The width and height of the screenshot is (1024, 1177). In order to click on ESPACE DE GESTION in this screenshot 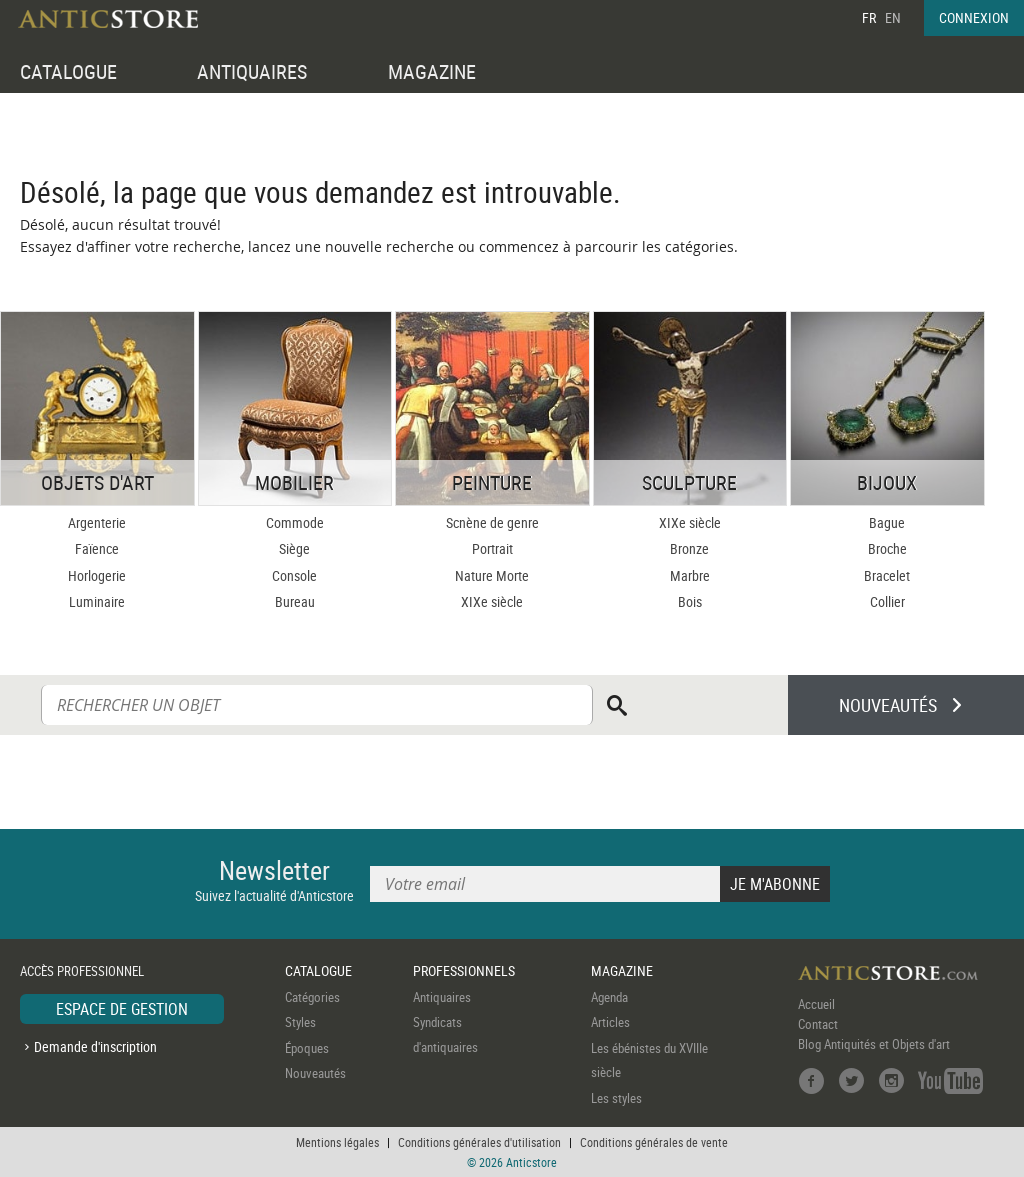, I will do `click(122, 1009)`.